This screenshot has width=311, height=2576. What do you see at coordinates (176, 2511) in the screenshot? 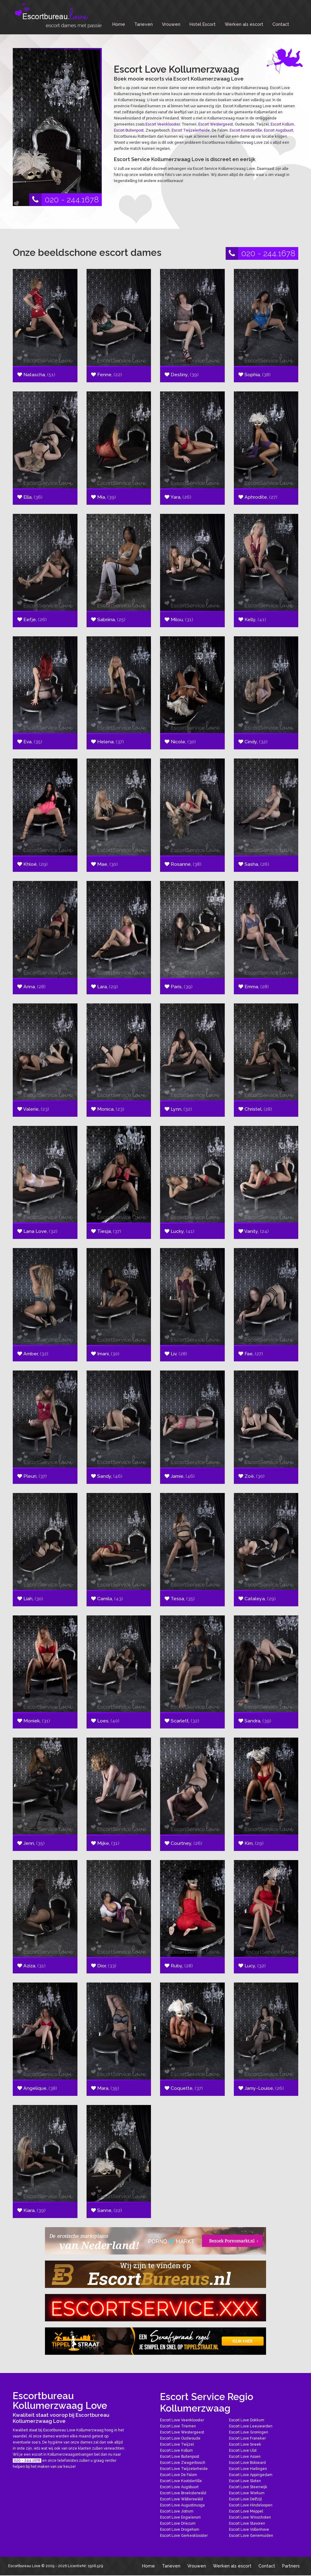
I see `Escort Love Jistrum` at bounding box center [176, 2511].